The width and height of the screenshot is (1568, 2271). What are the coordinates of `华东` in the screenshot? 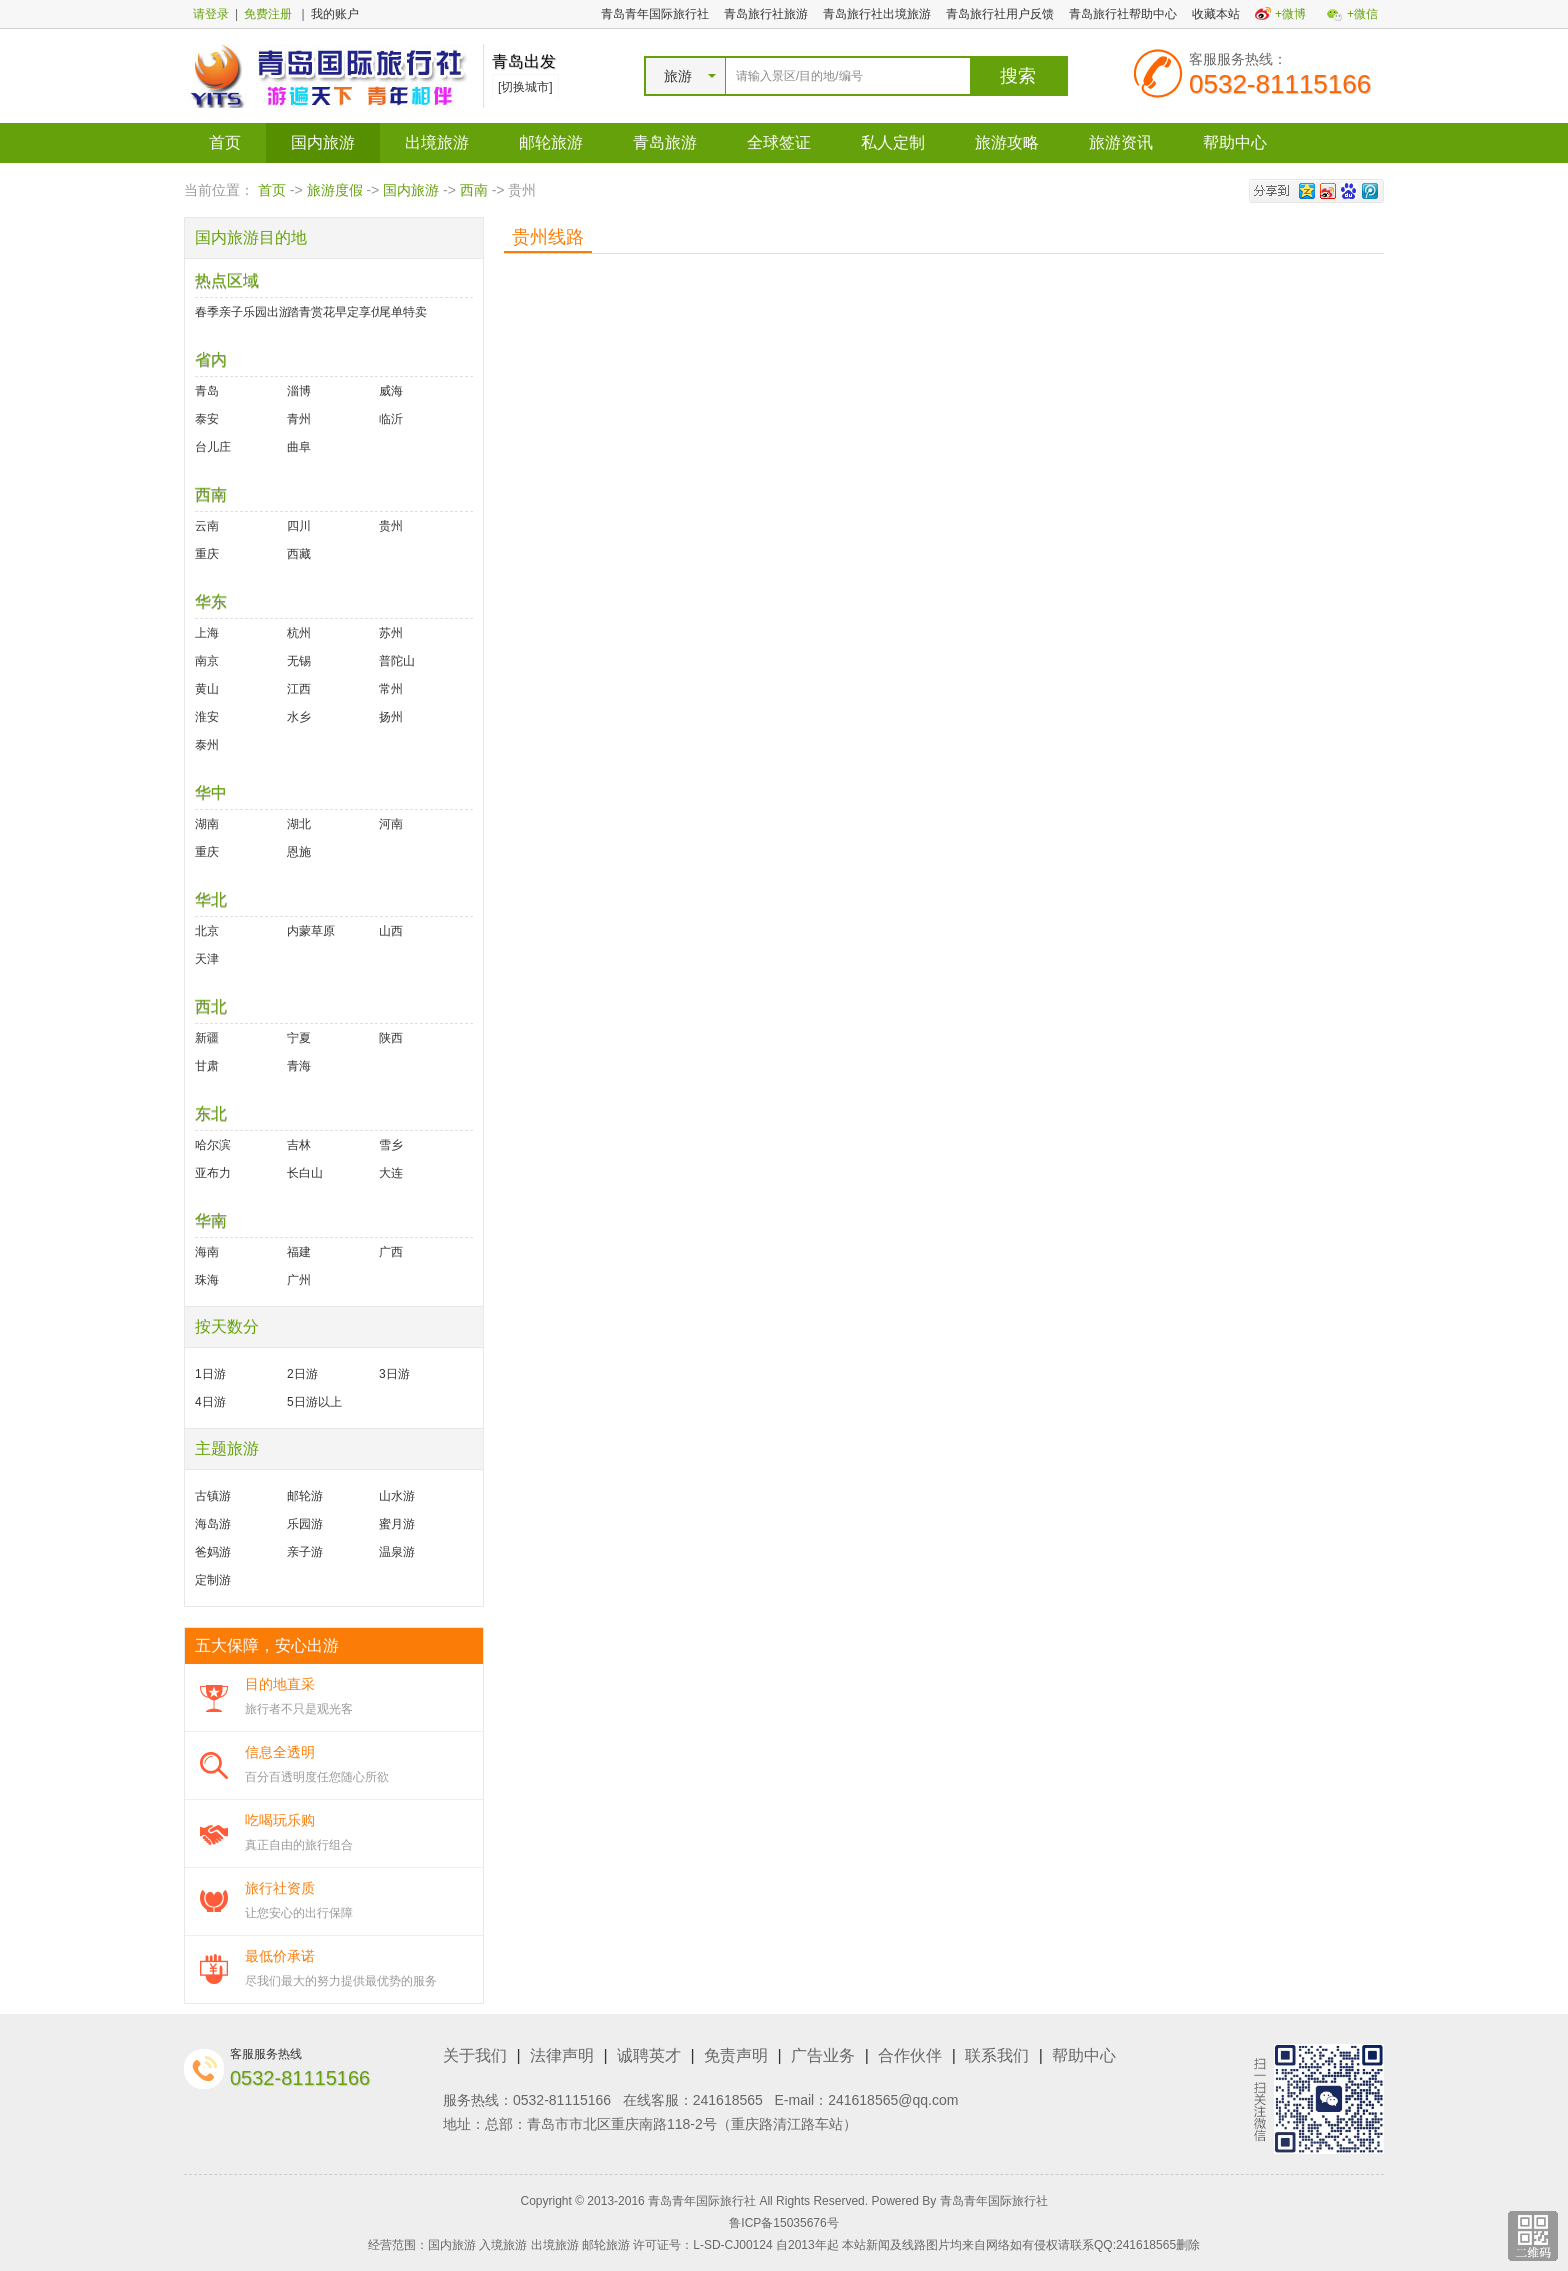 It's located at (211, 601).